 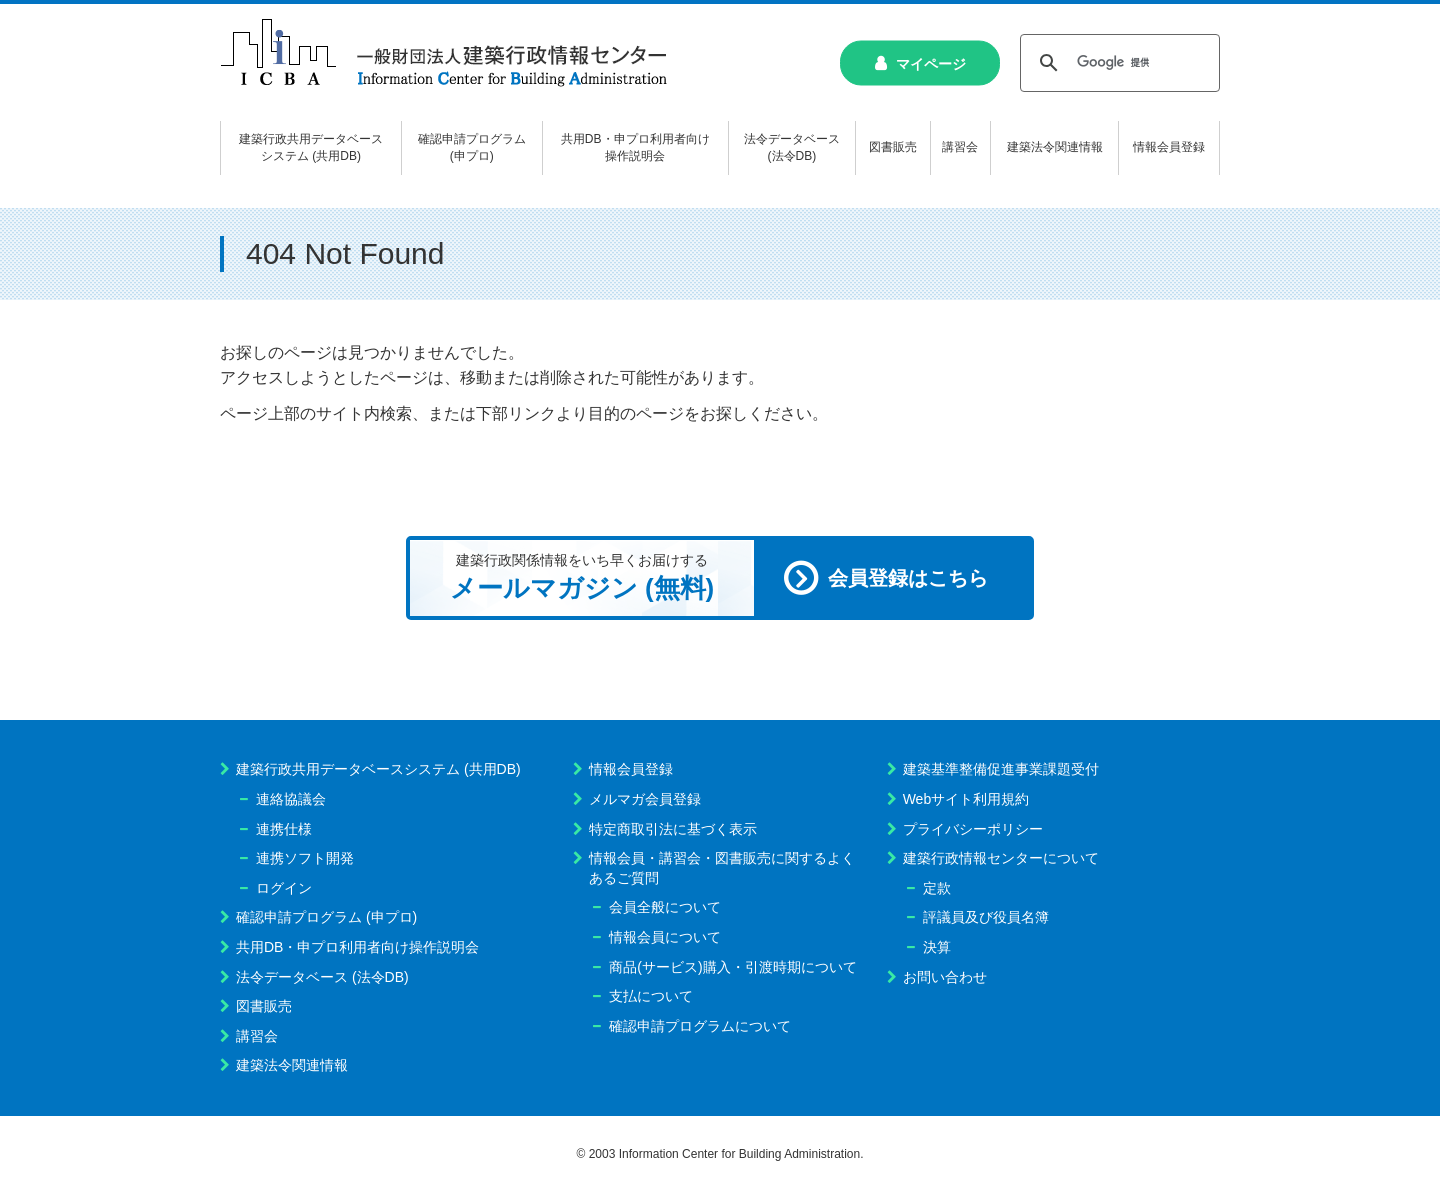 I want to click on 決算, so click(x=937, y=947).